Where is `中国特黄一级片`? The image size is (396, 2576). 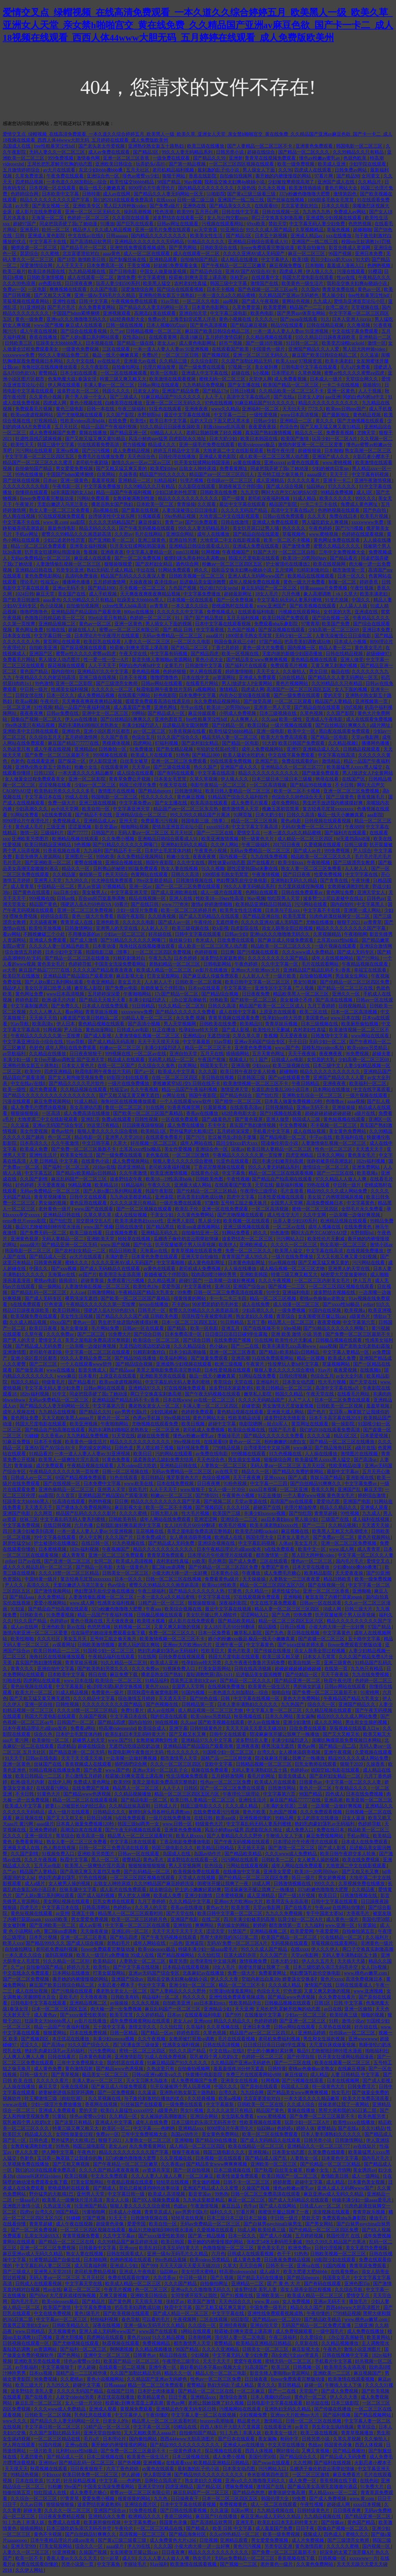 中国特黄一级片 is located at coordinates (41, 1579).